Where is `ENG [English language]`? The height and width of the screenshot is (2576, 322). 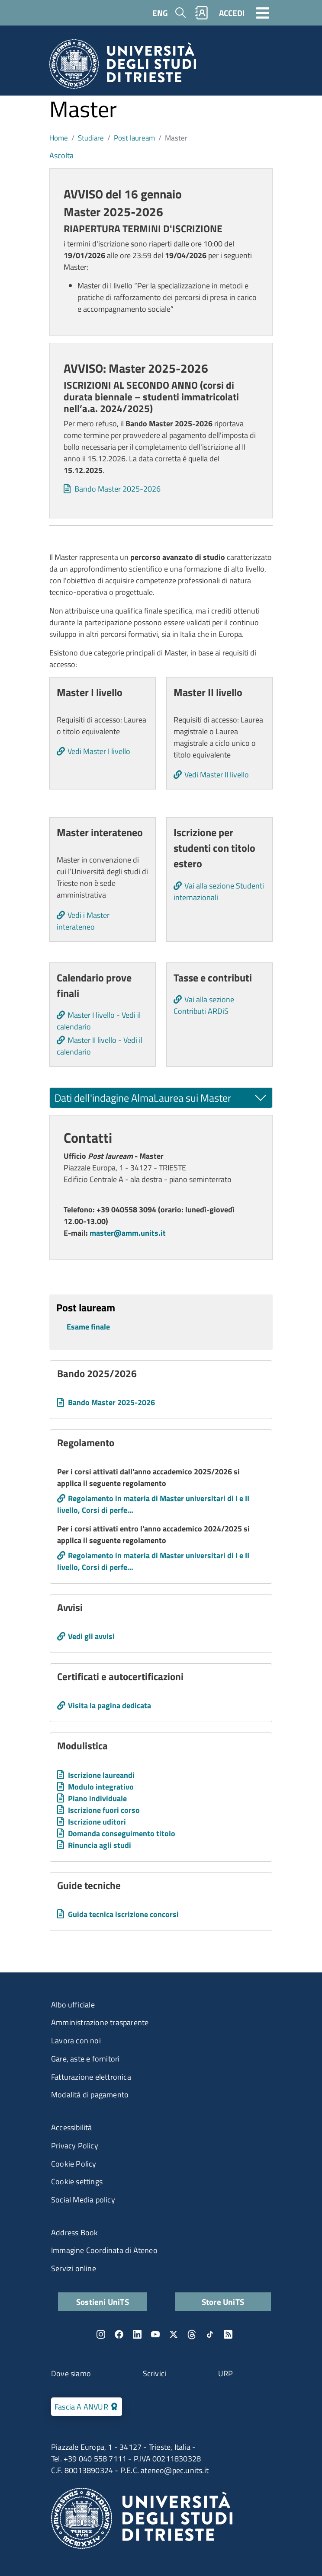
ENG [English language] is located at coordinates (160, 12).